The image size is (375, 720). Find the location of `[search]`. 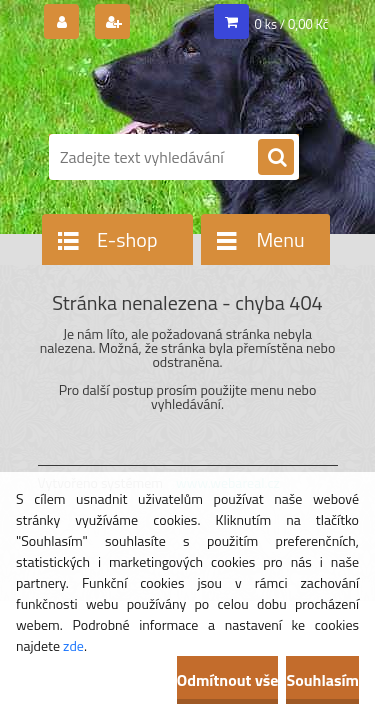

[search] is located at coordinates (276, 158).